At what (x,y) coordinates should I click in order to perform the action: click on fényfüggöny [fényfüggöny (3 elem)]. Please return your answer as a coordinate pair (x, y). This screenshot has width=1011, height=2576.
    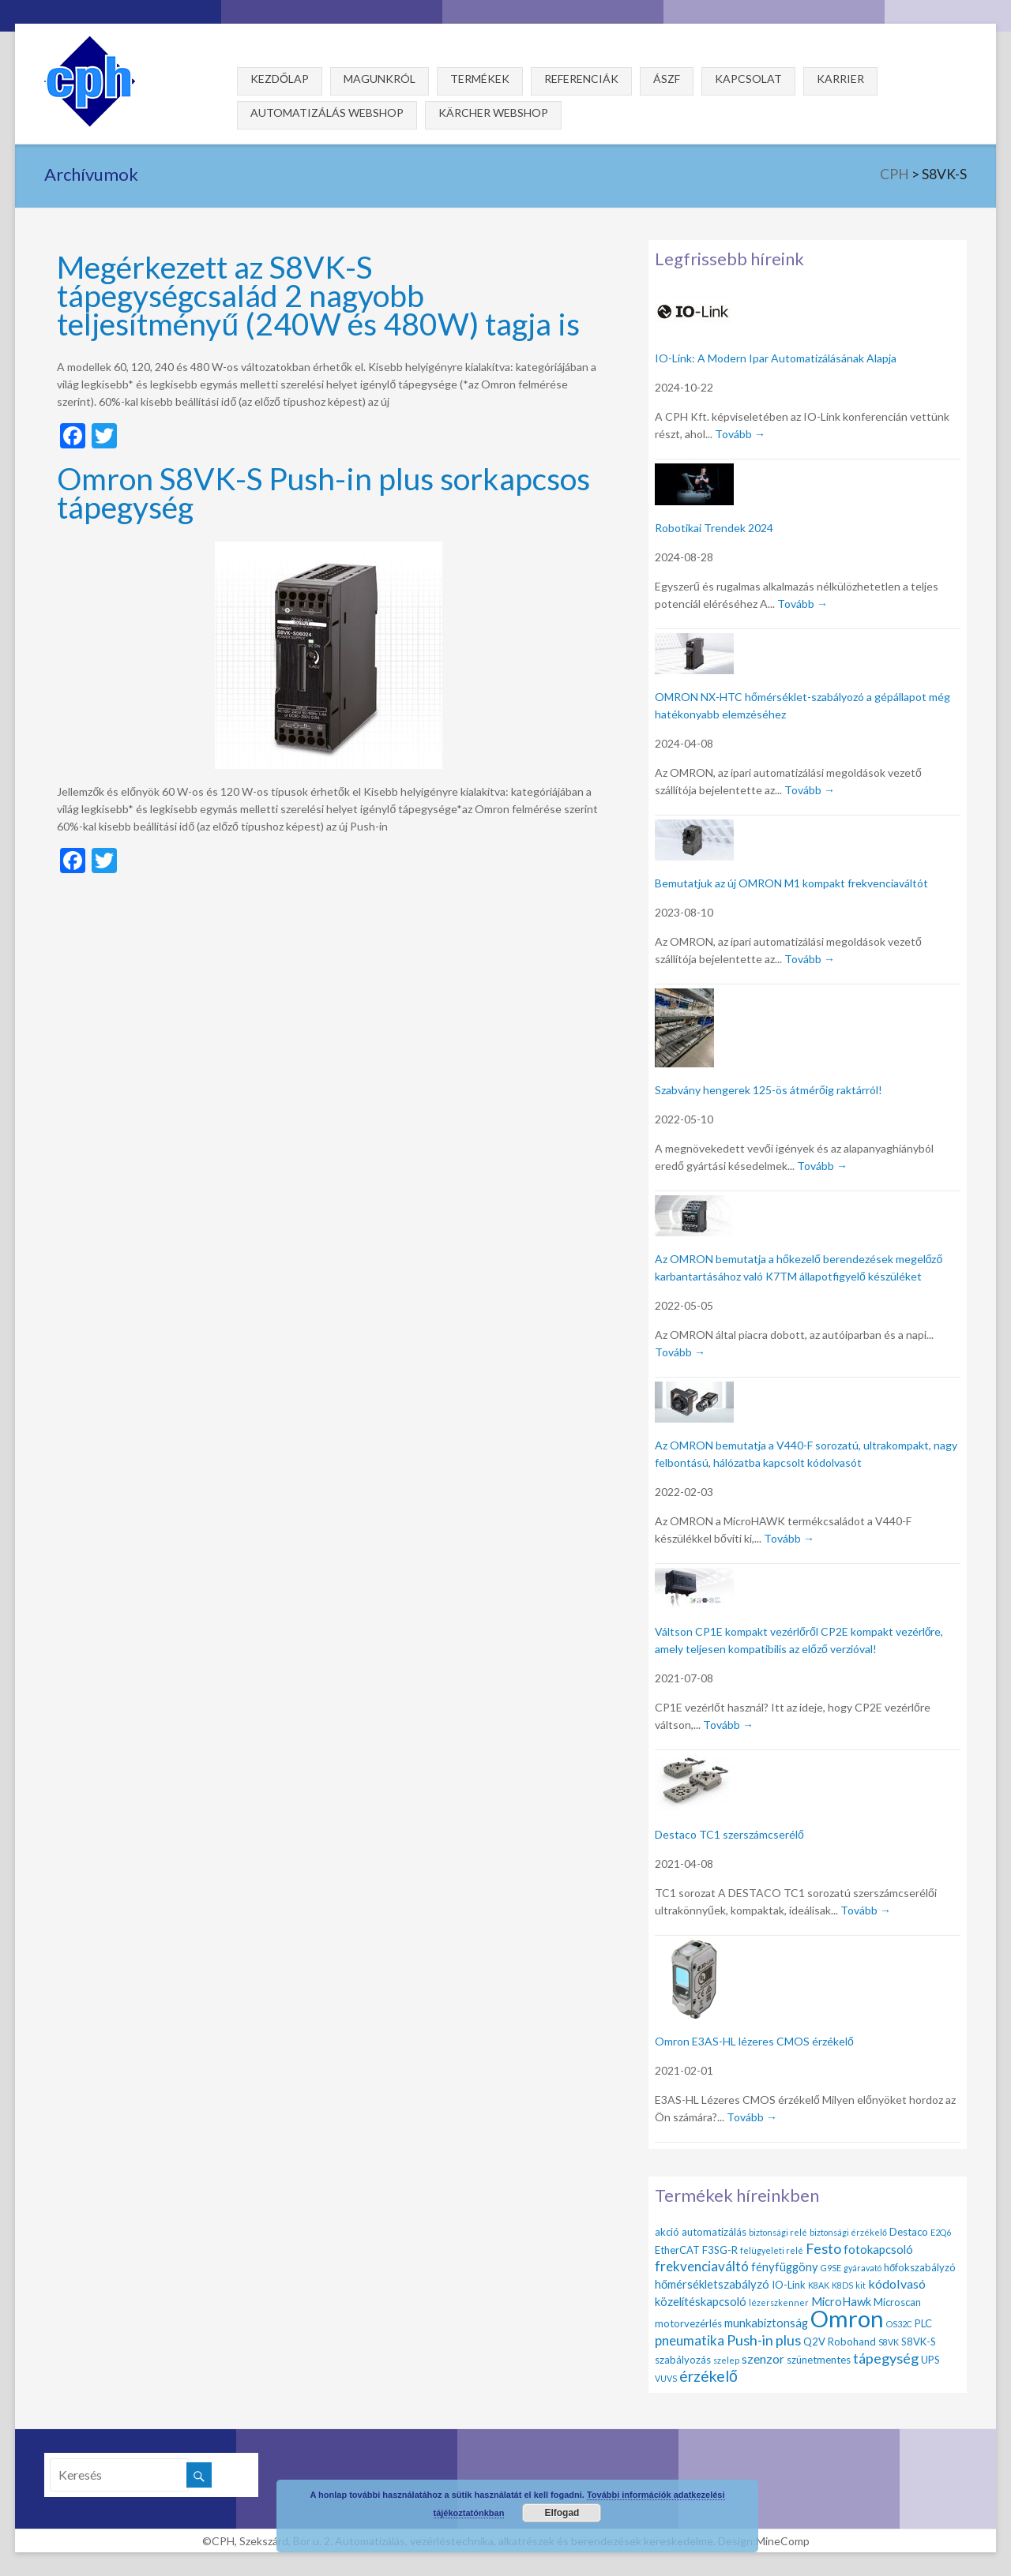
    Looking at the image, I should click on (784, 2266).